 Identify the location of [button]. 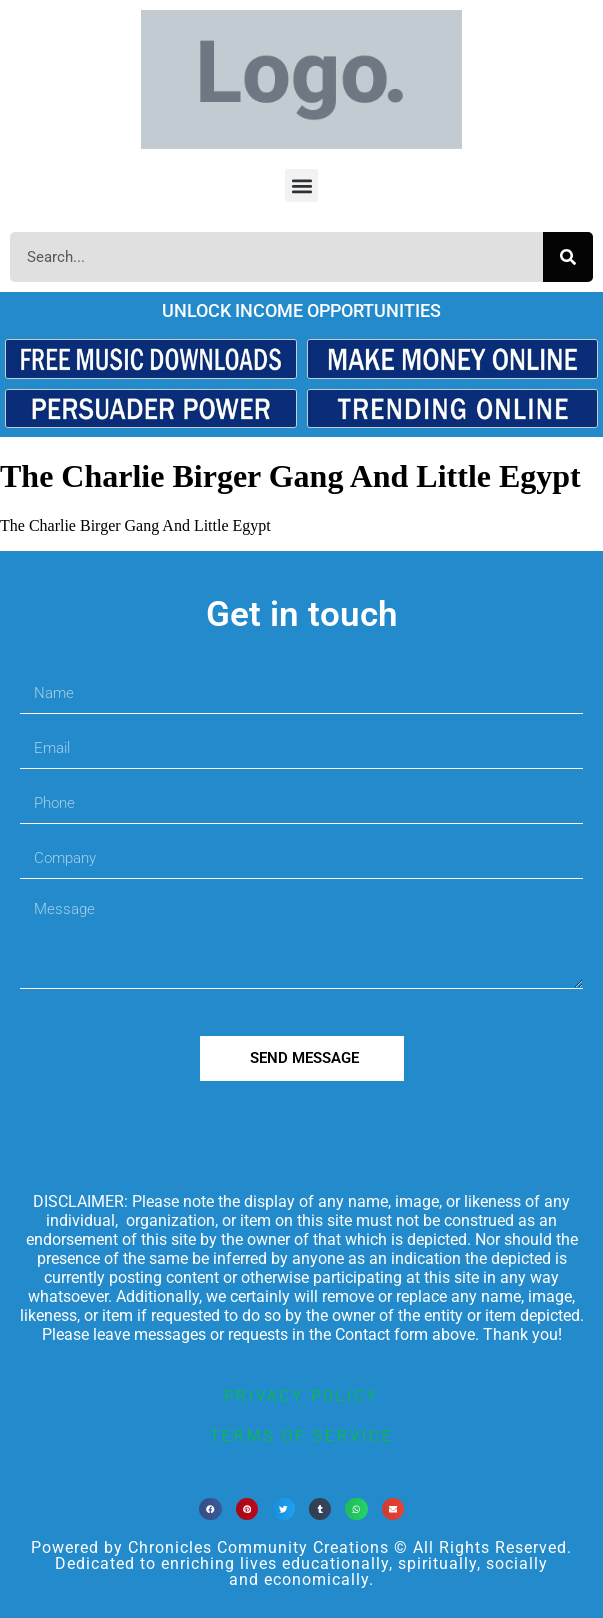
(301, 185).